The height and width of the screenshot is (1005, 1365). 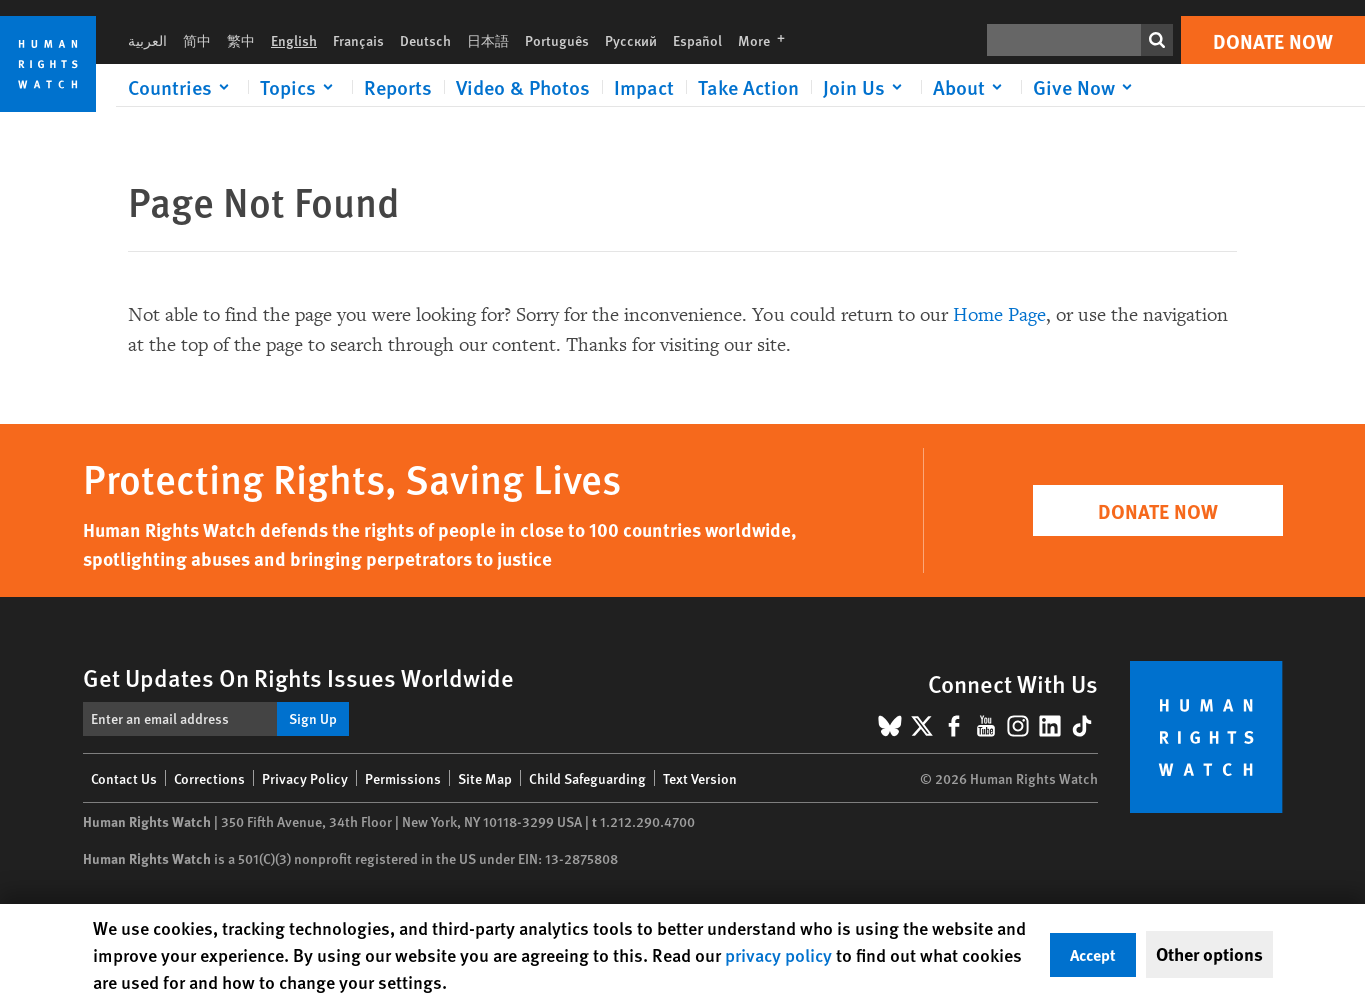 What do you see at coordinates (305, 778) in the screenshot?
I see `Privacy Policy` at bounding box center [305, 778].